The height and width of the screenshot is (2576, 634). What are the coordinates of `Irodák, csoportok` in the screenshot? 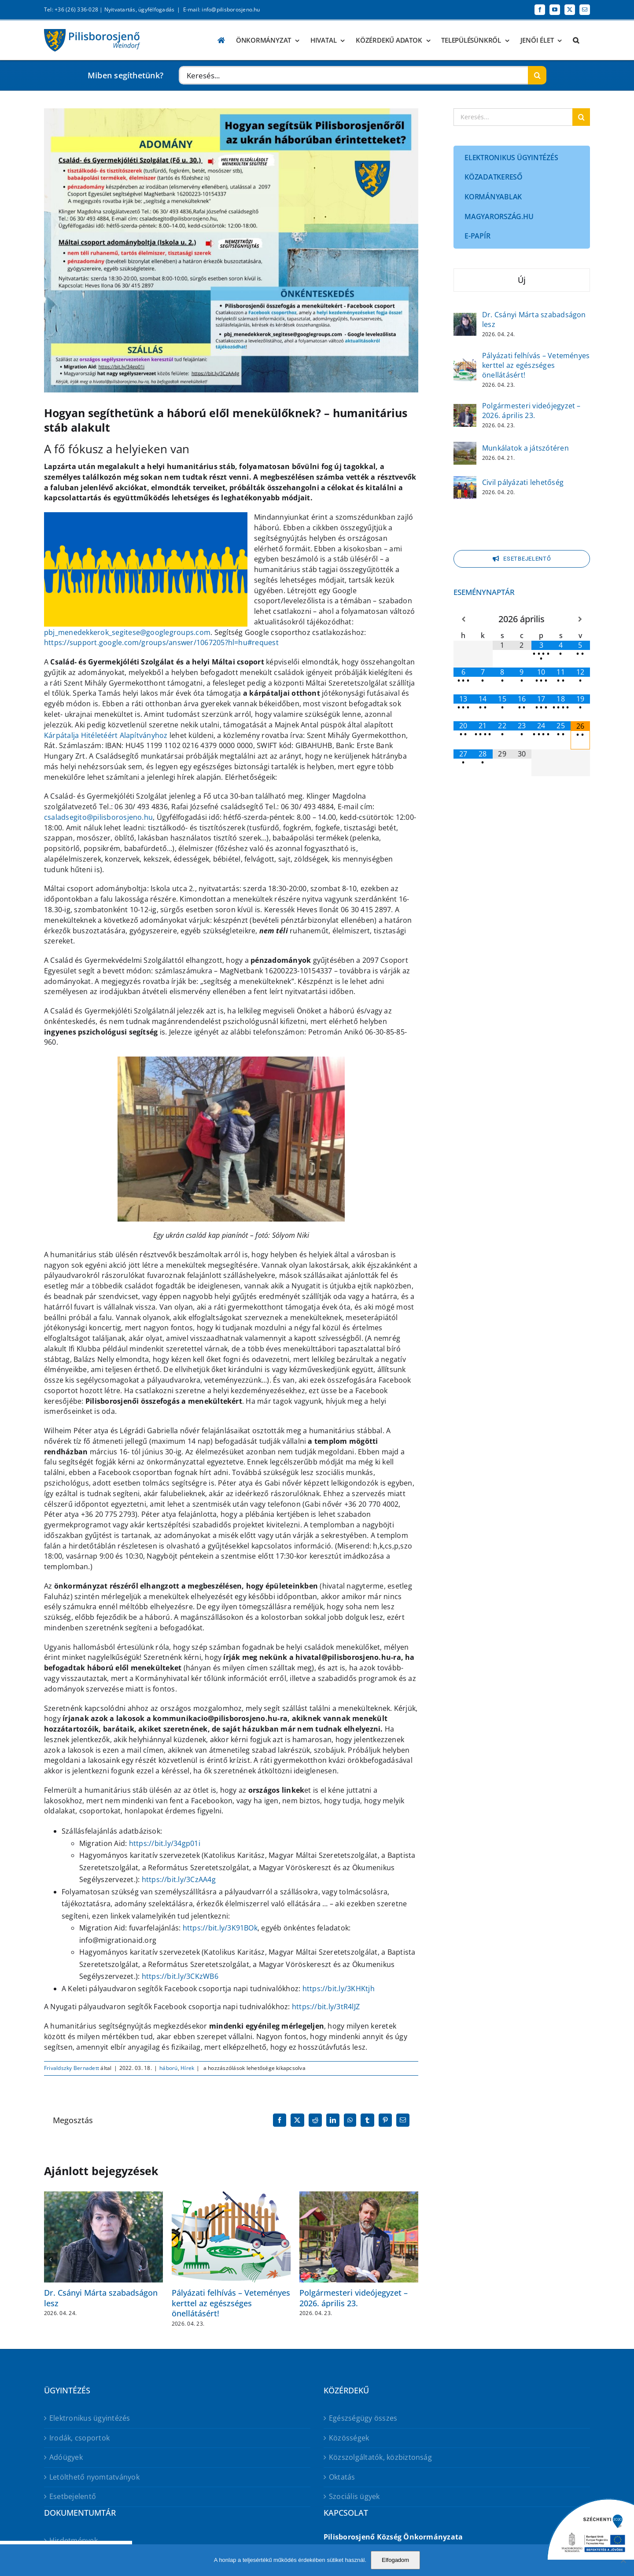 It's located at (79, 2438).